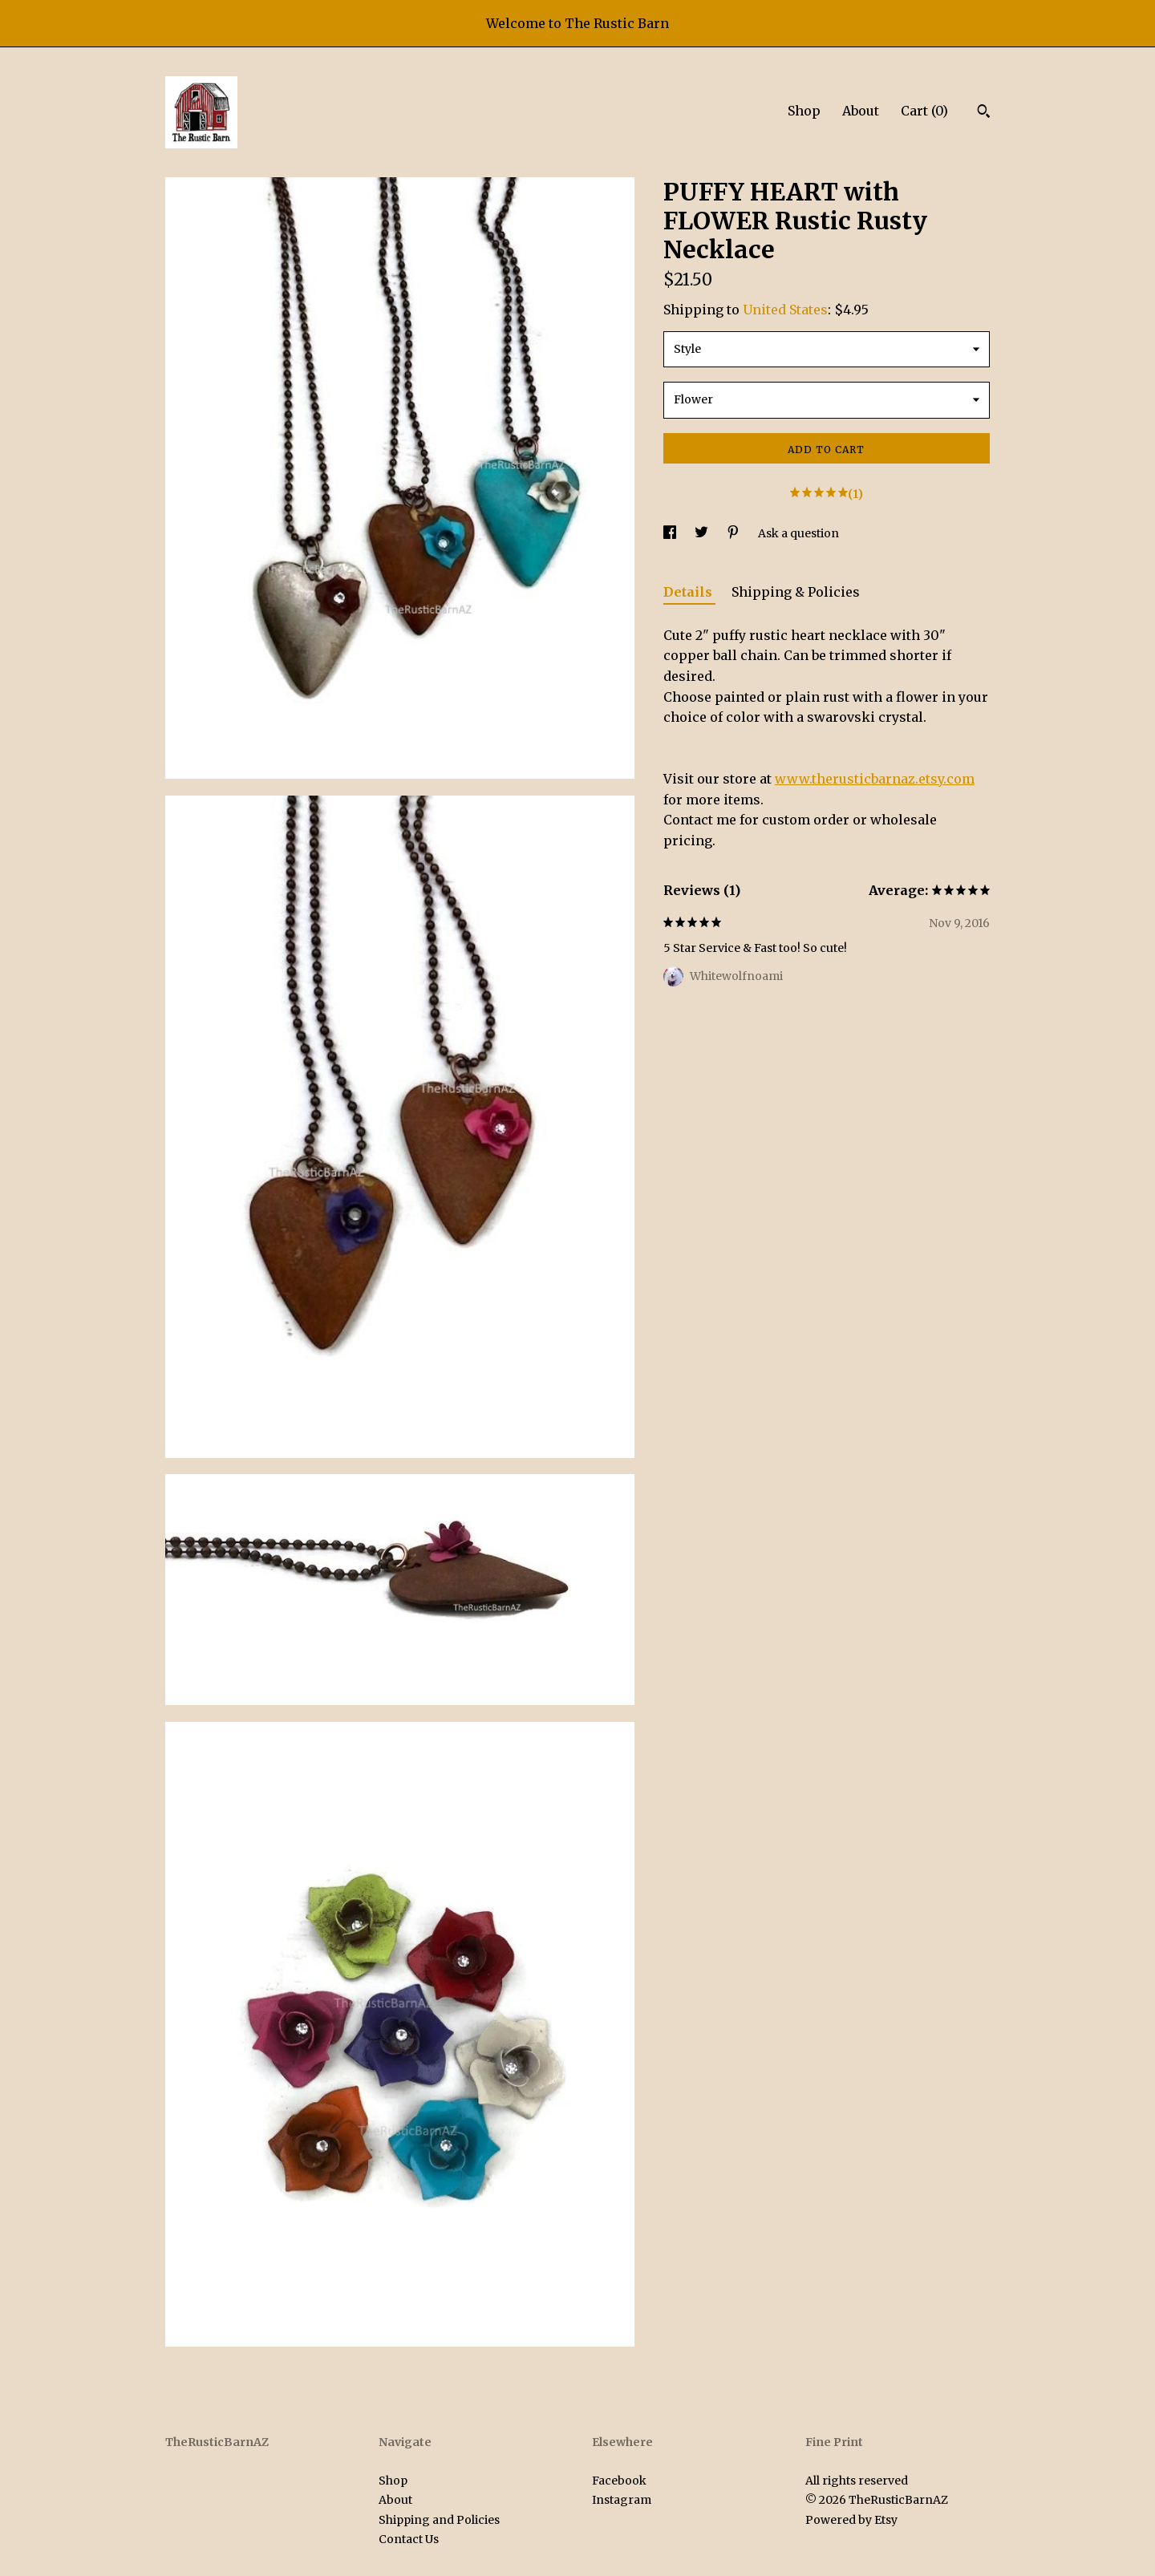  I want to click on Contact Us, so click(409, 2539).